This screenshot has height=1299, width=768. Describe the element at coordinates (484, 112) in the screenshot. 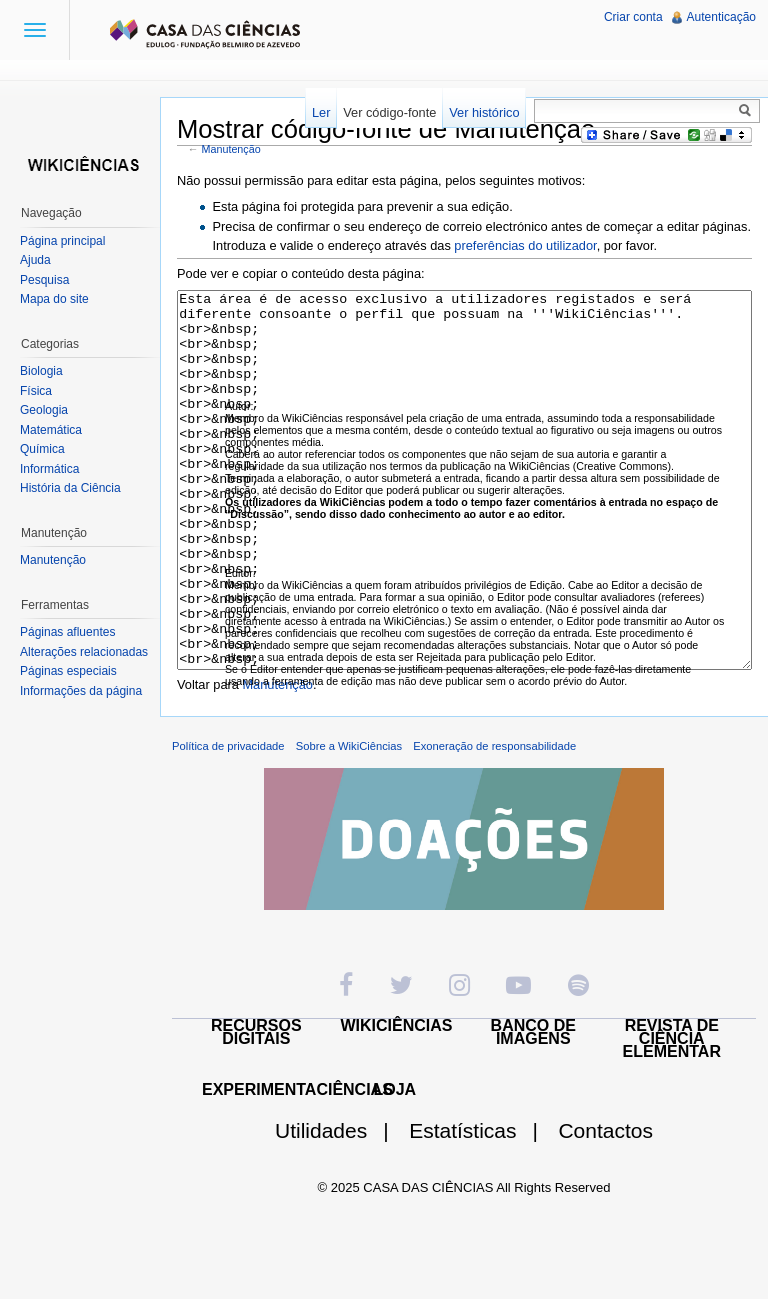

I see `Ver histórico` at that location.